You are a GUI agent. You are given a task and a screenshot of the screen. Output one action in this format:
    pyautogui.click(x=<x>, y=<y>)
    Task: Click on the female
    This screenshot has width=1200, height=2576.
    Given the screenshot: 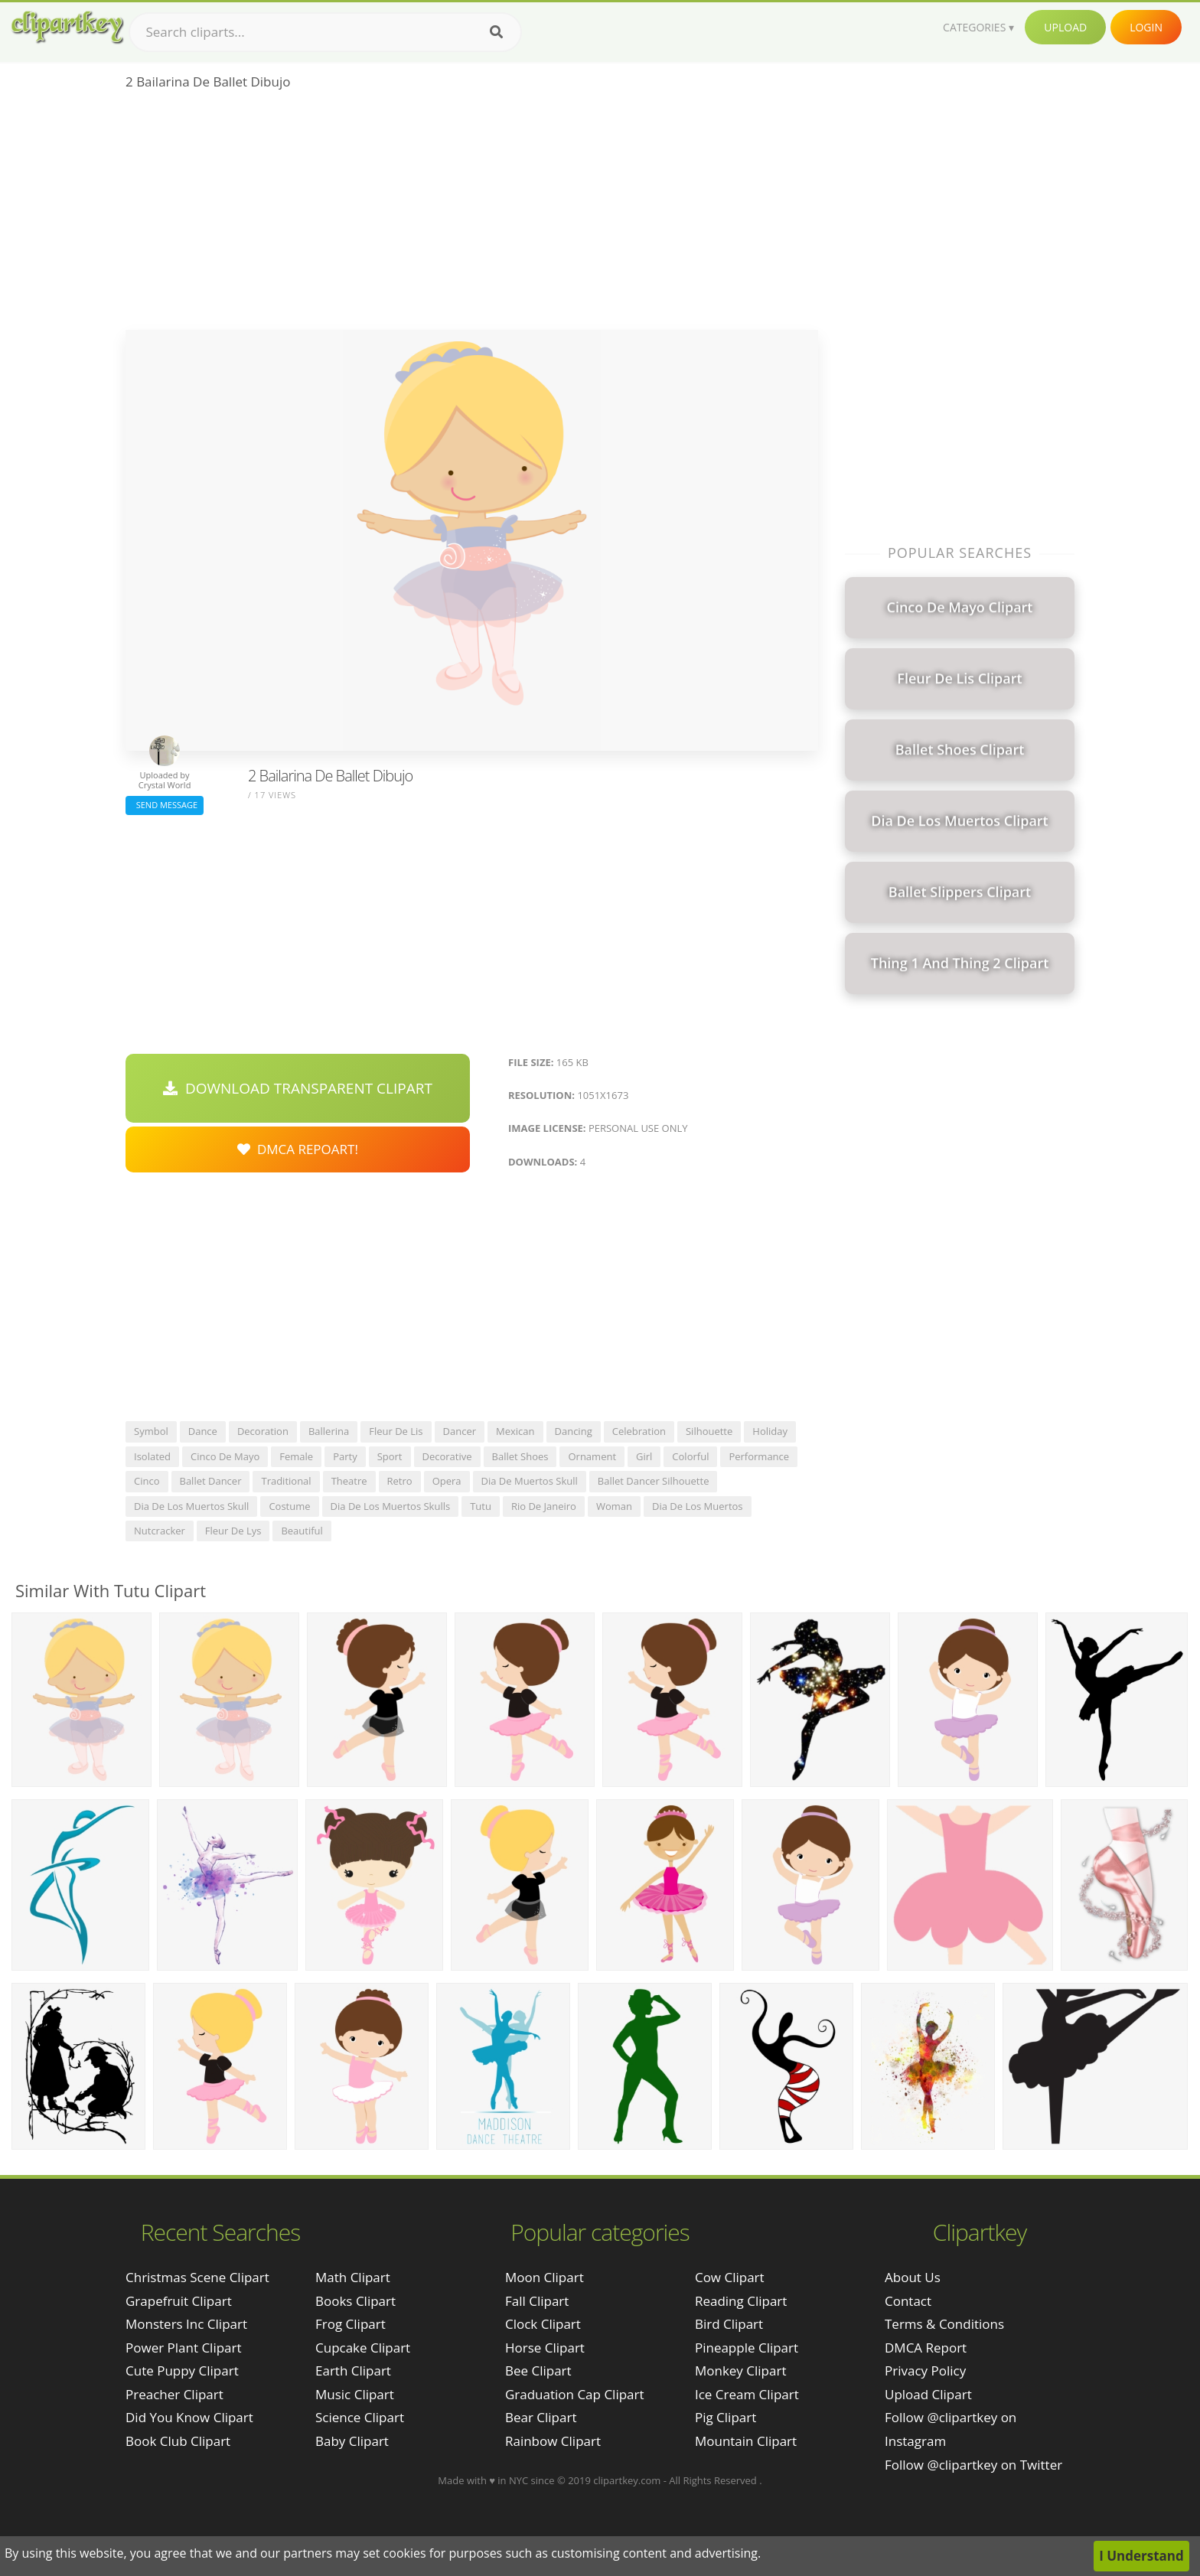 What is the action you would take?
    pyautogui.click(x=296, y=1456)
    